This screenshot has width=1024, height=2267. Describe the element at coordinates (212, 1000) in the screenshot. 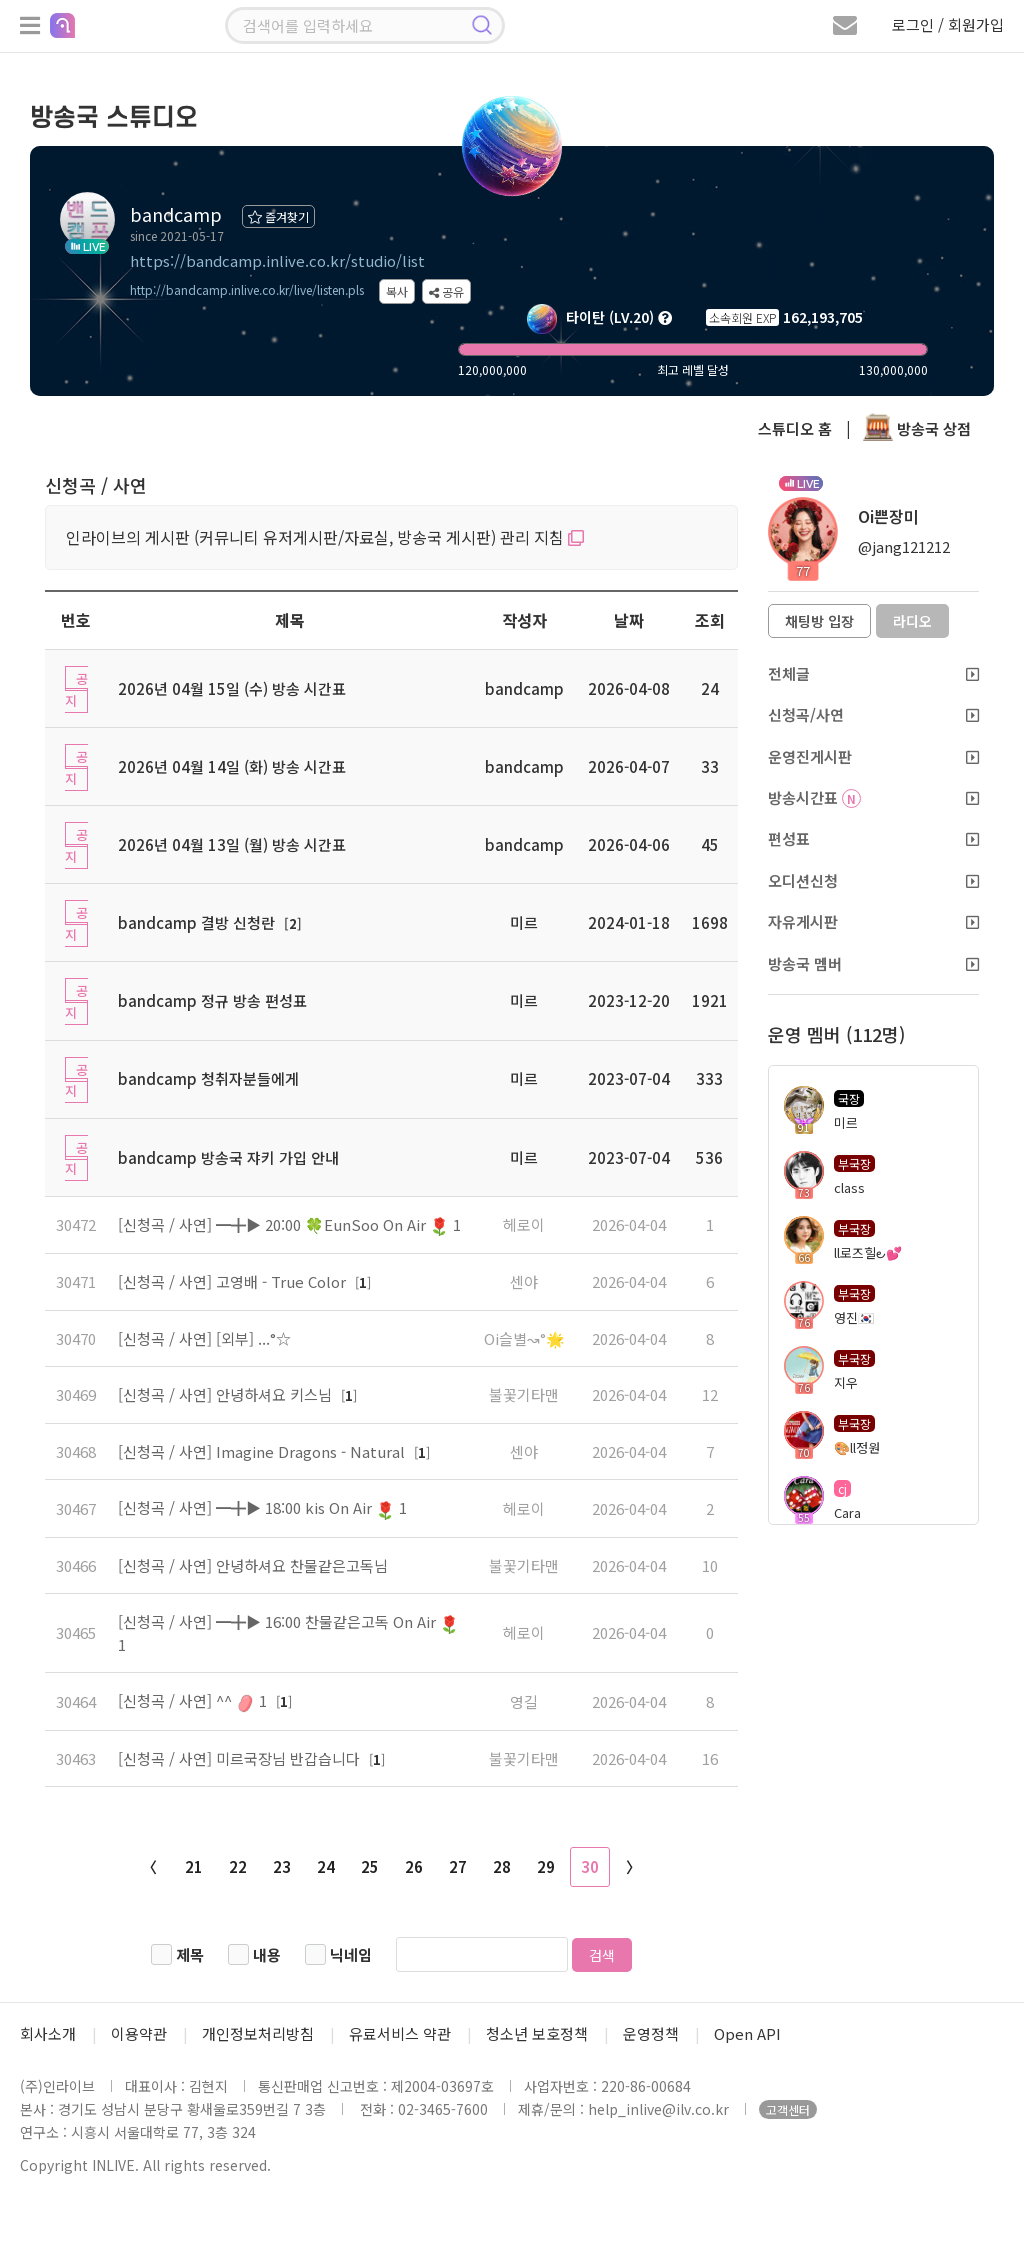

I see `bandcamp 정규 방송 편성표` at that location.